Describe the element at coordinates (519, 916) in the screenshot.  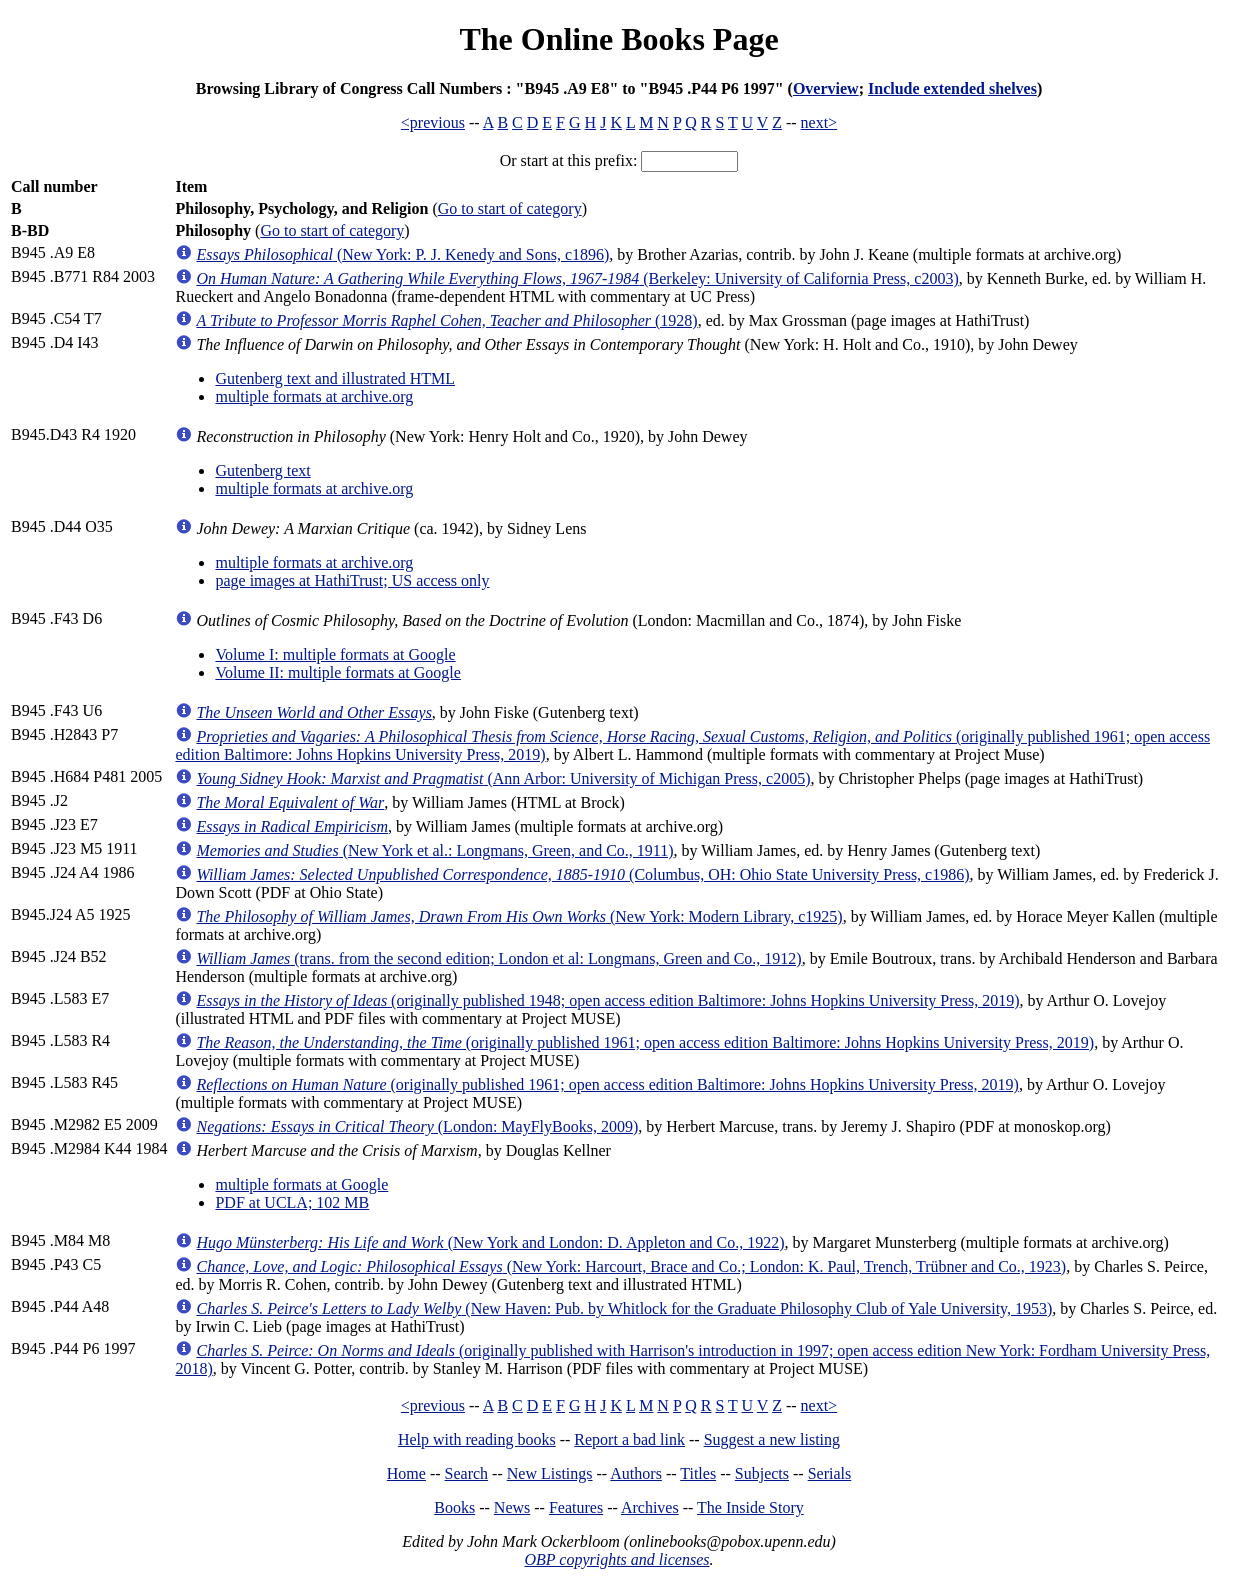
I see `(New York: Modern Library, c1925)` at that location.